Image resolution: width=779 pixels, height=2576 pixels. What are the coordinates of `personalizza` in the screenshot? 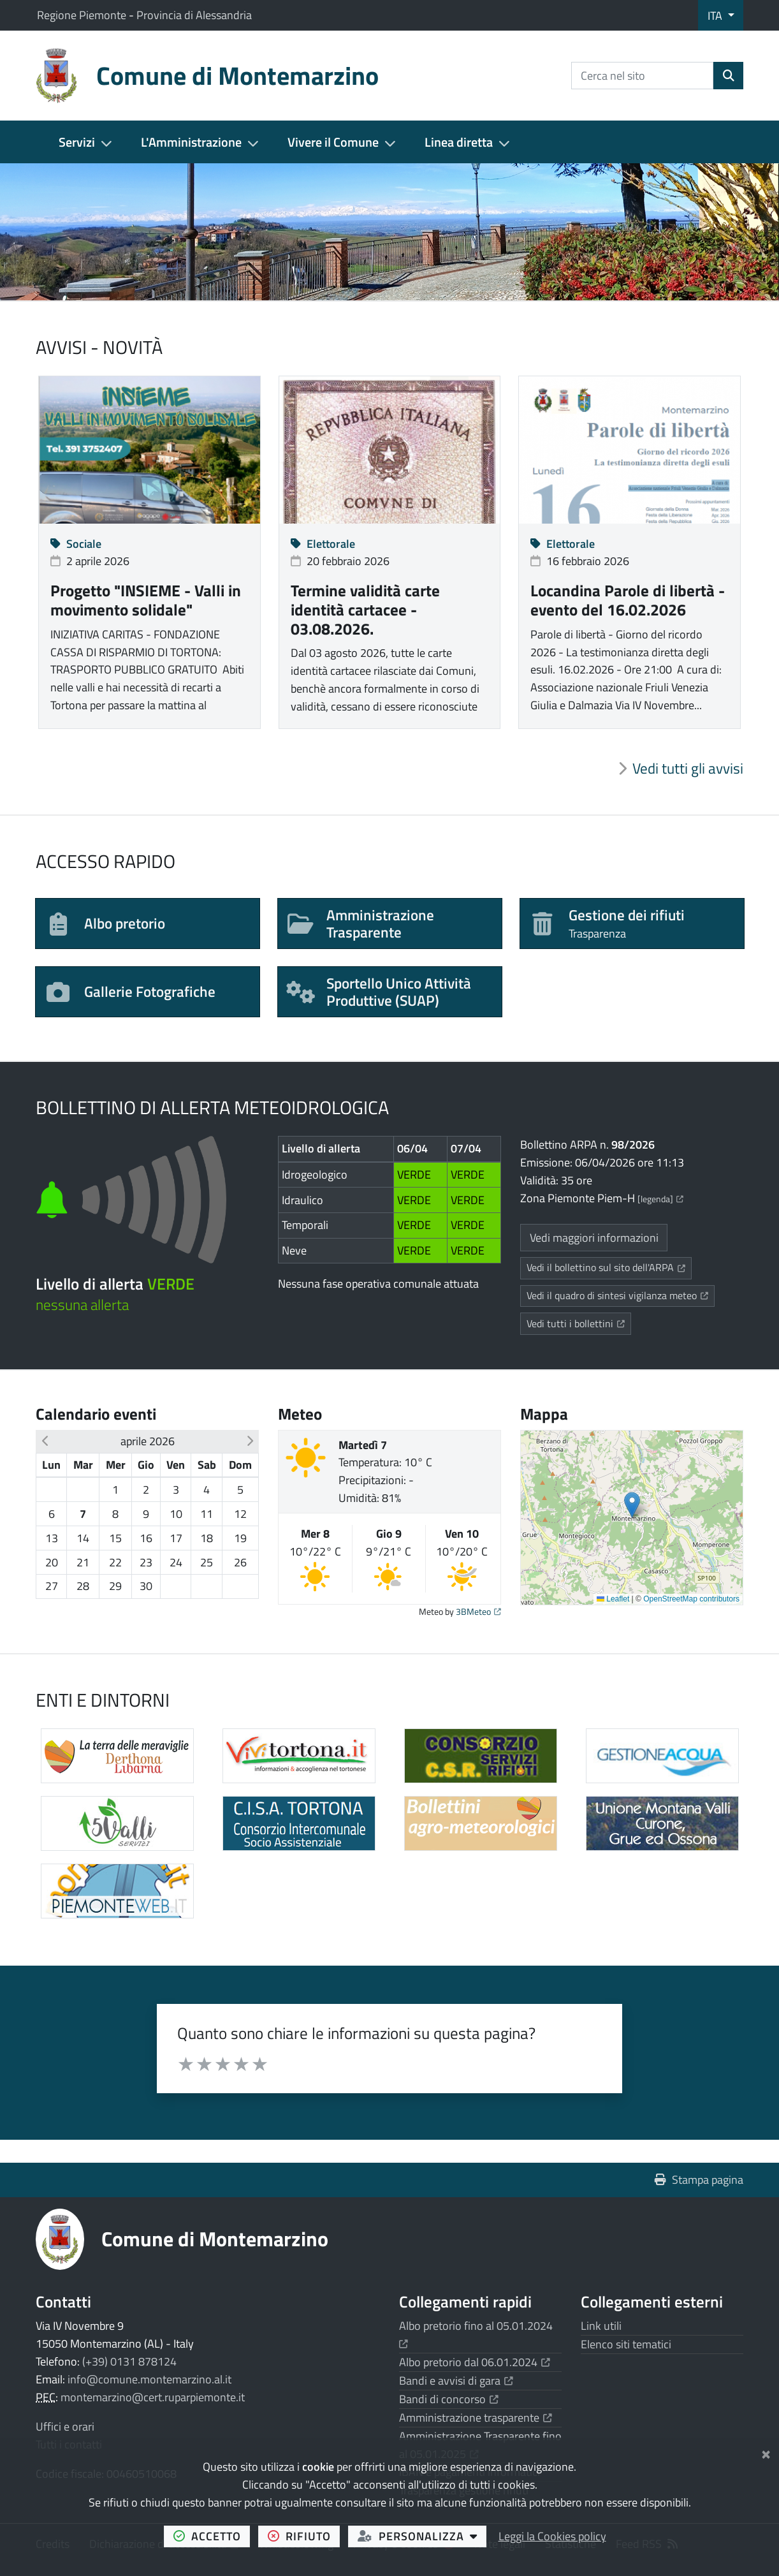 It's located at (422, 2536).